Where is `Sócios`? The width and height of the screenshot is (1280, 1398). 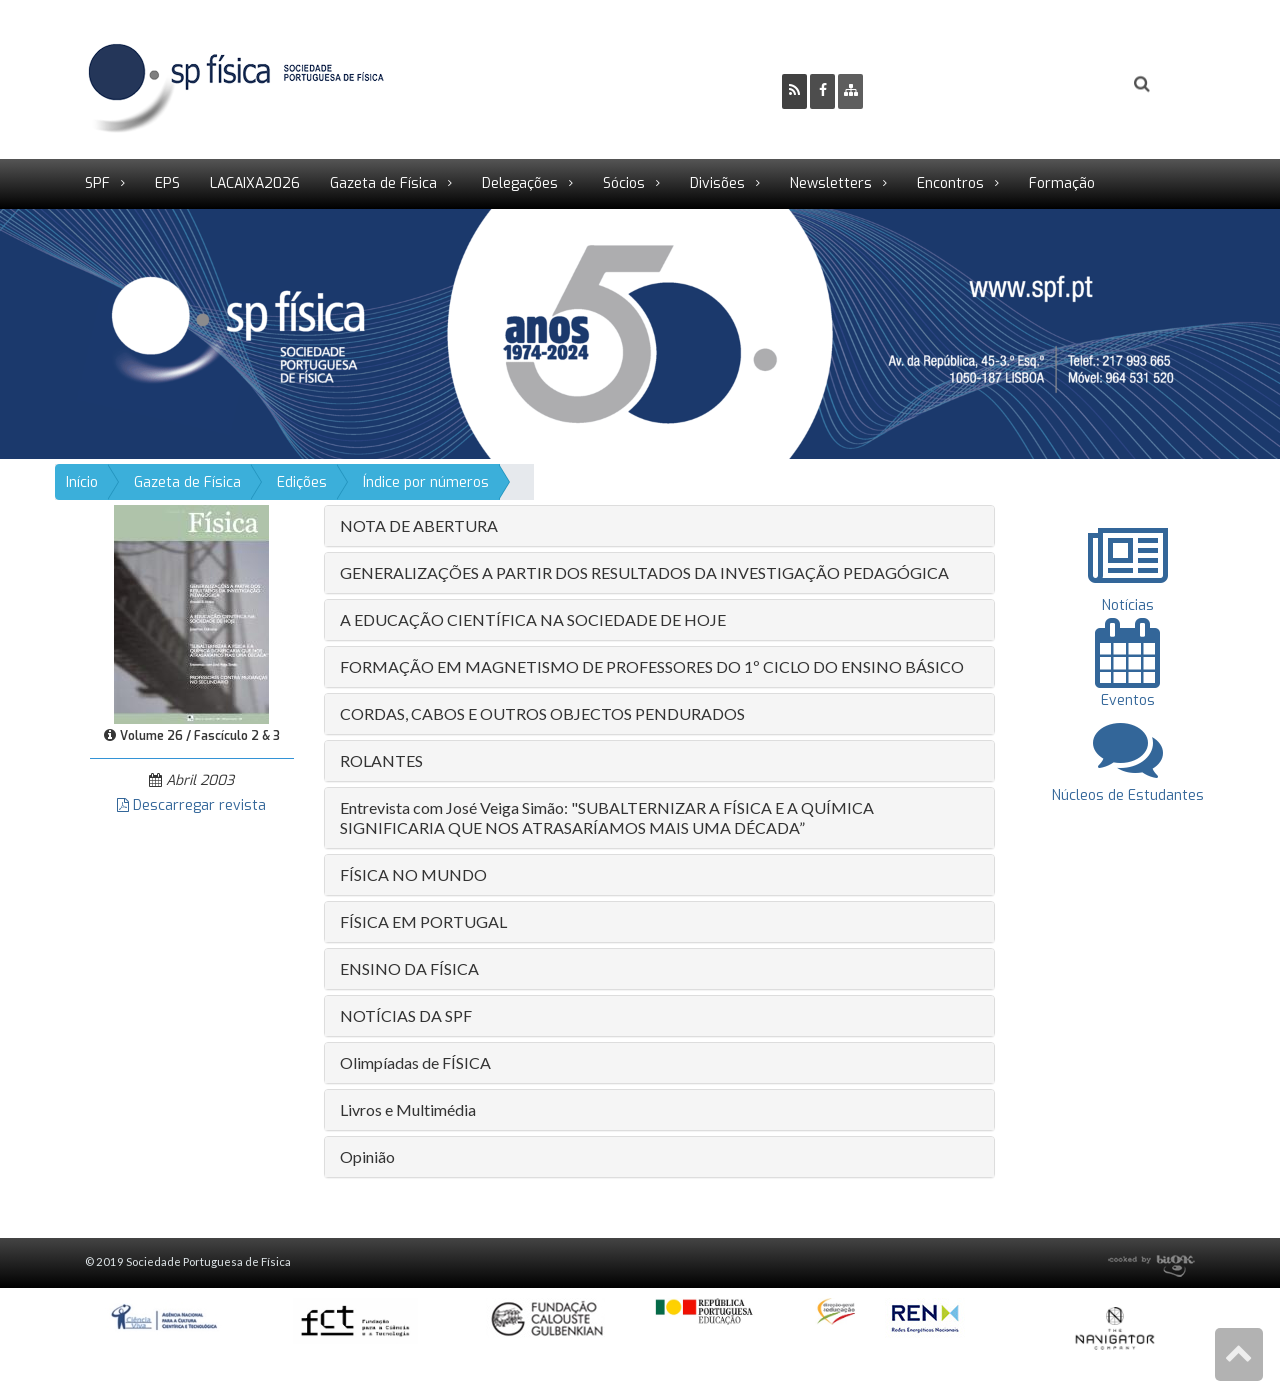 Sócios is located at coordinates (624, 183).